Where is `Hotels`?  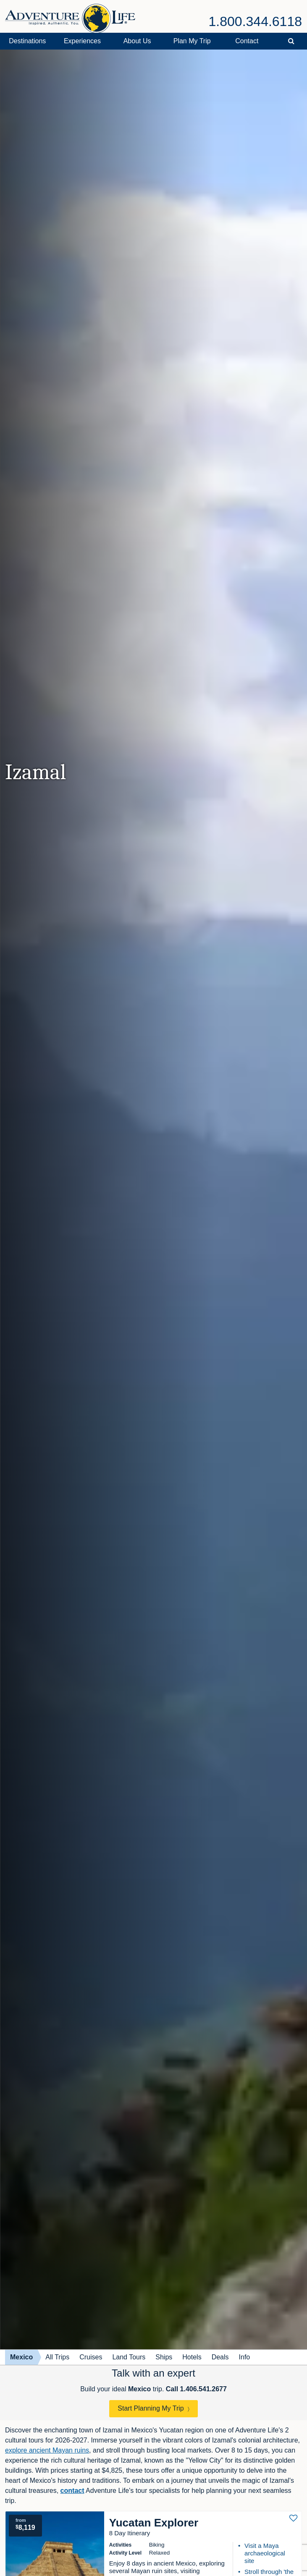
Hotels is located at coordinates (191, 2357).